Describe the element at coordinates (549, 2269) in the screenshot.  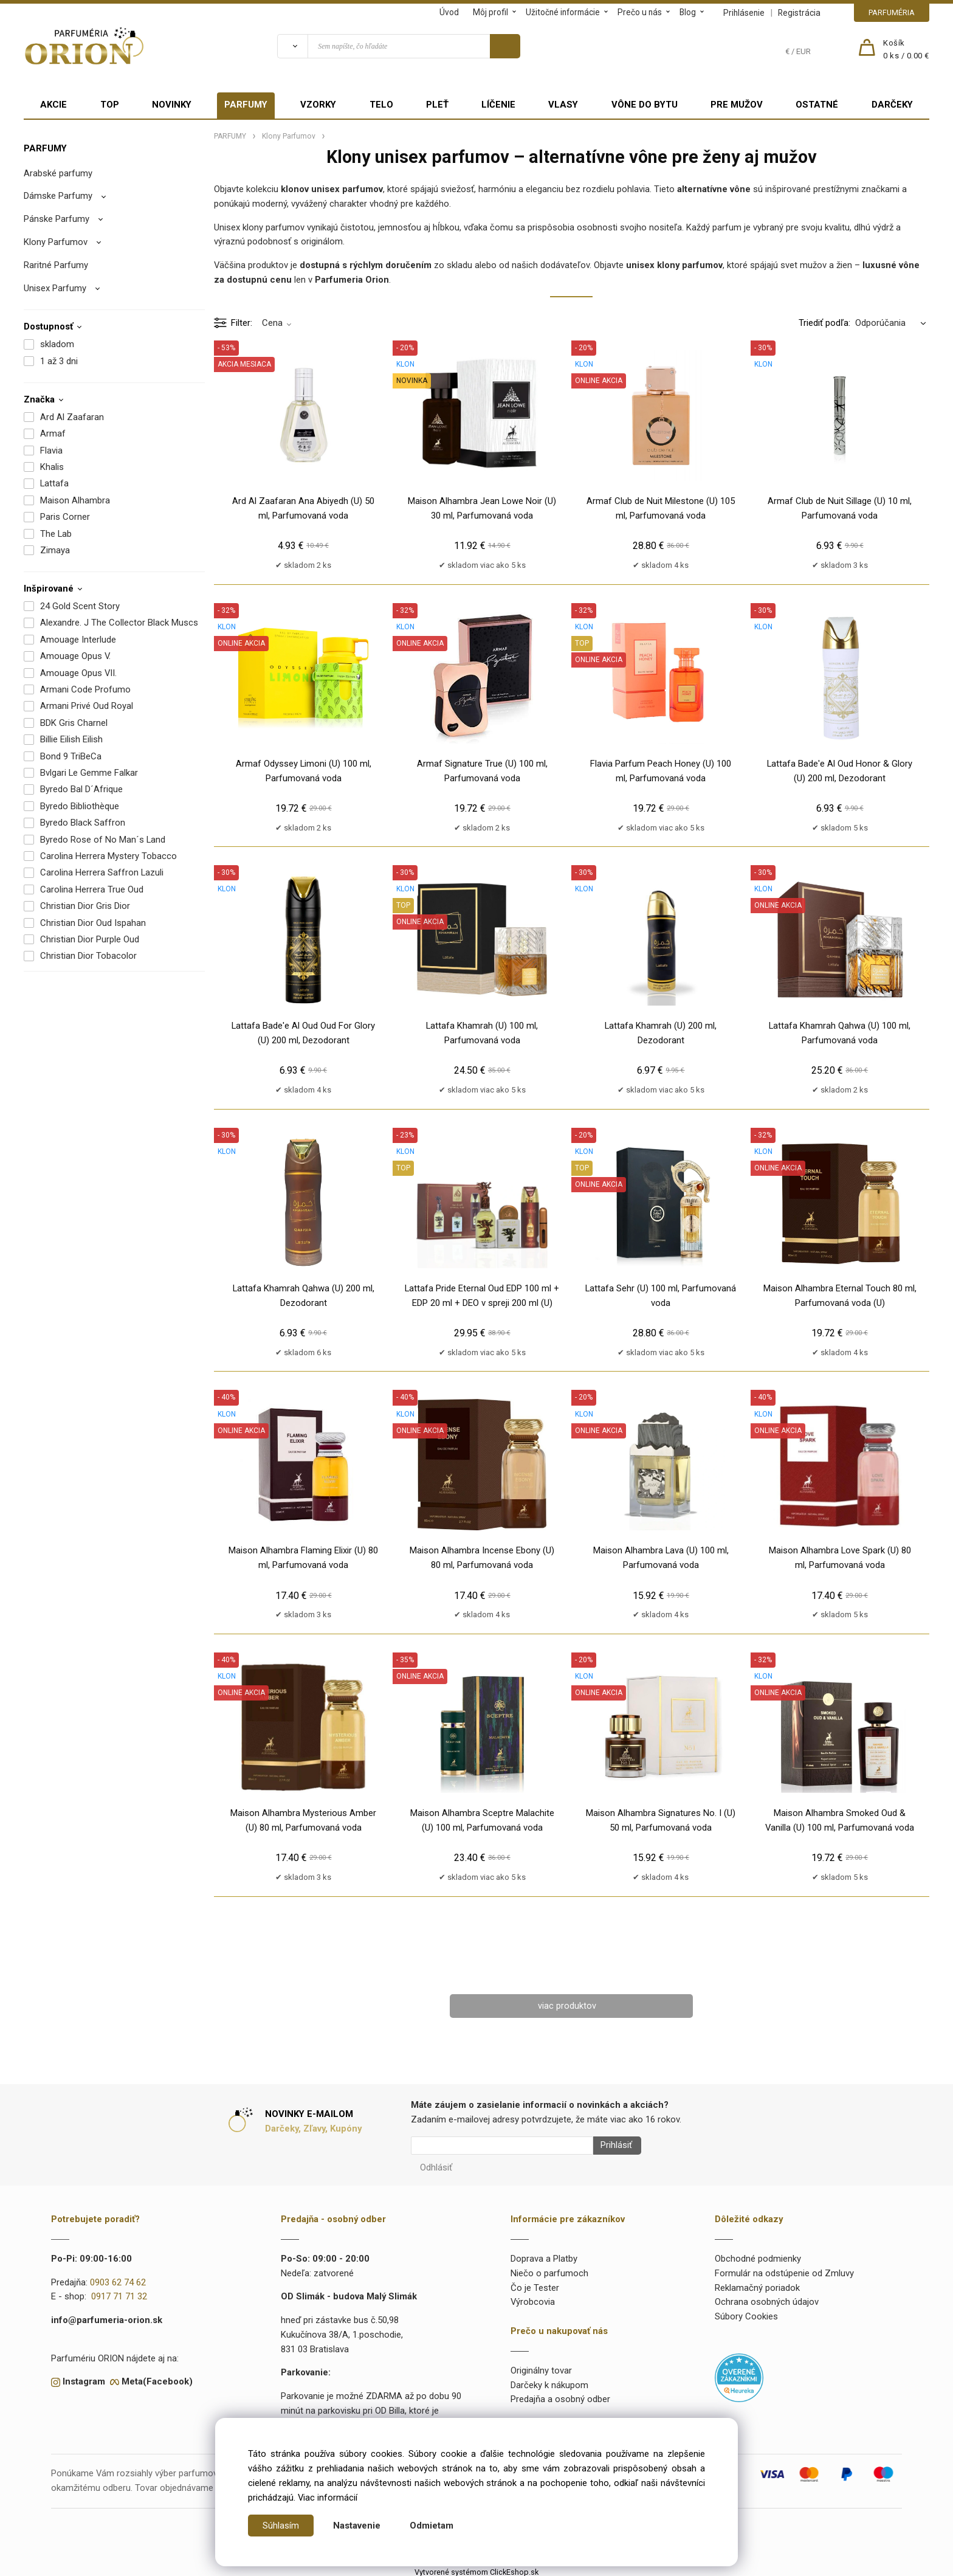
I see `Niečo o parfumoch` at that location.